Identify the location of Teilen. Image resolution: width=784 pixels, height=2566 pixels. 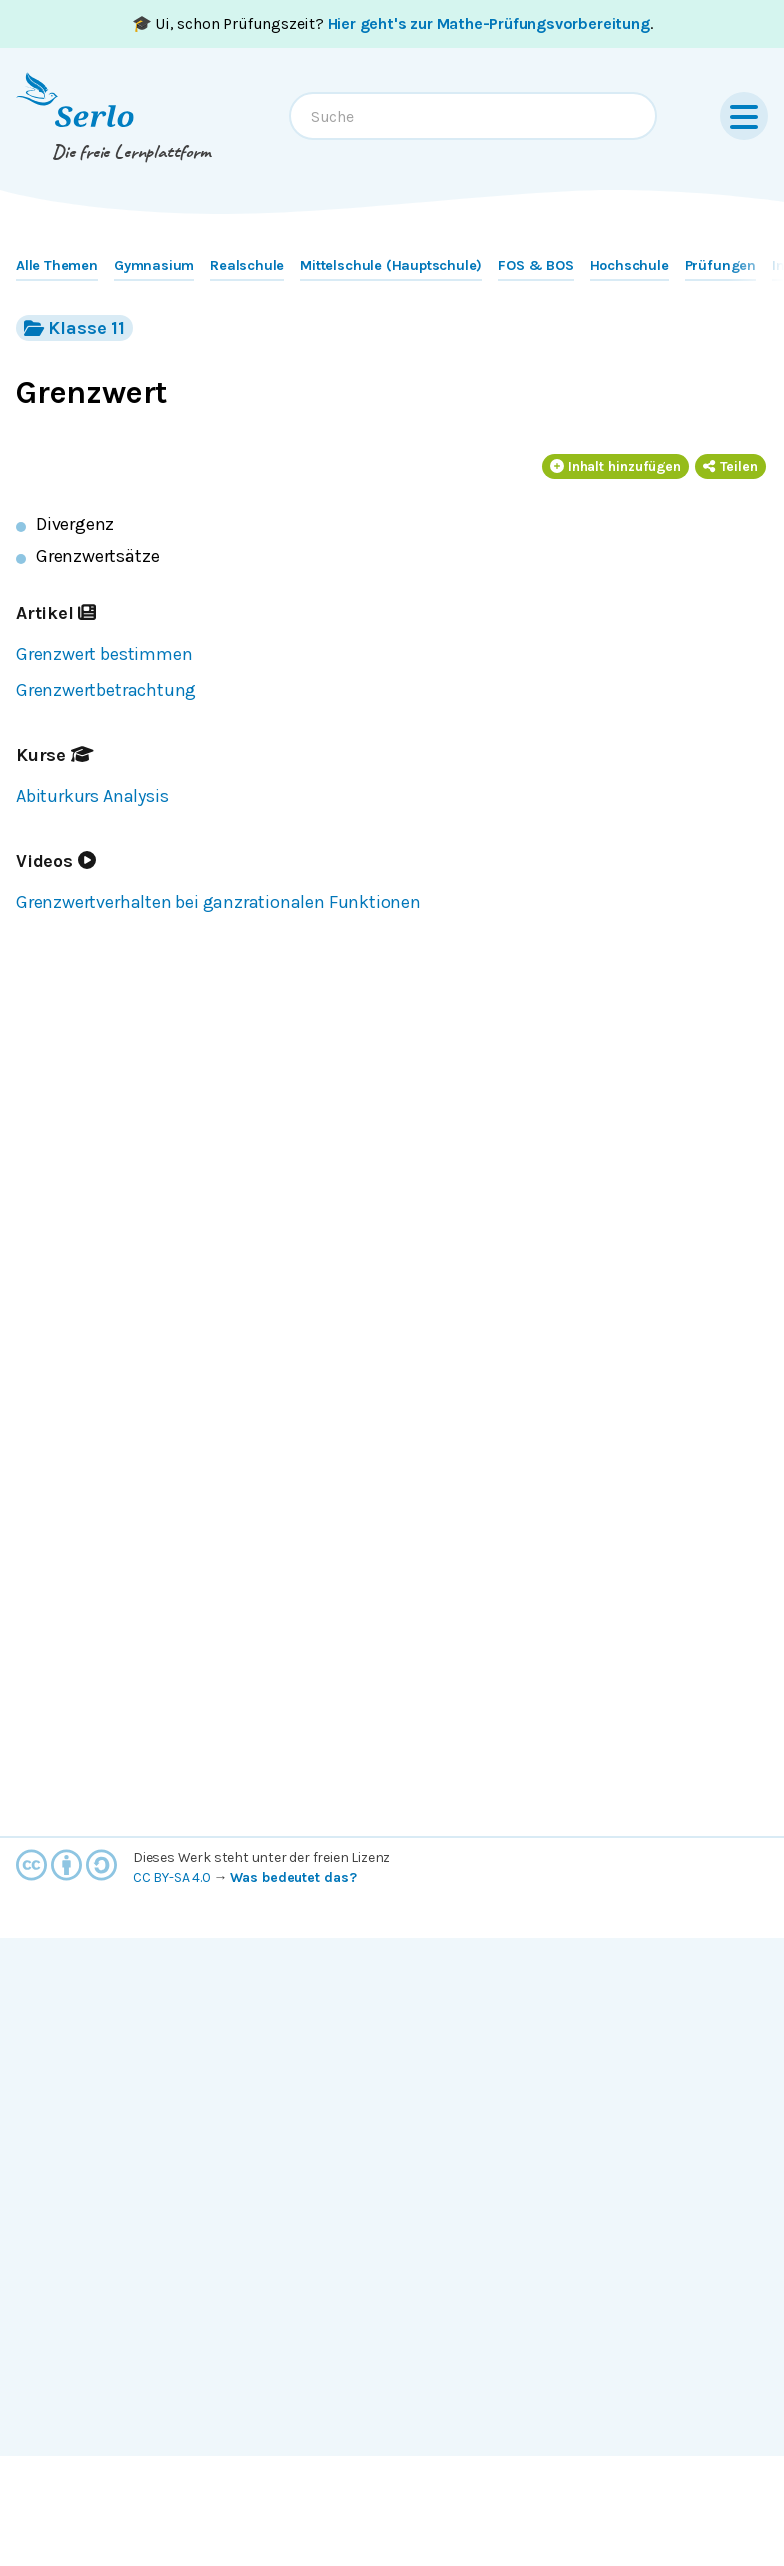
(730, 466).